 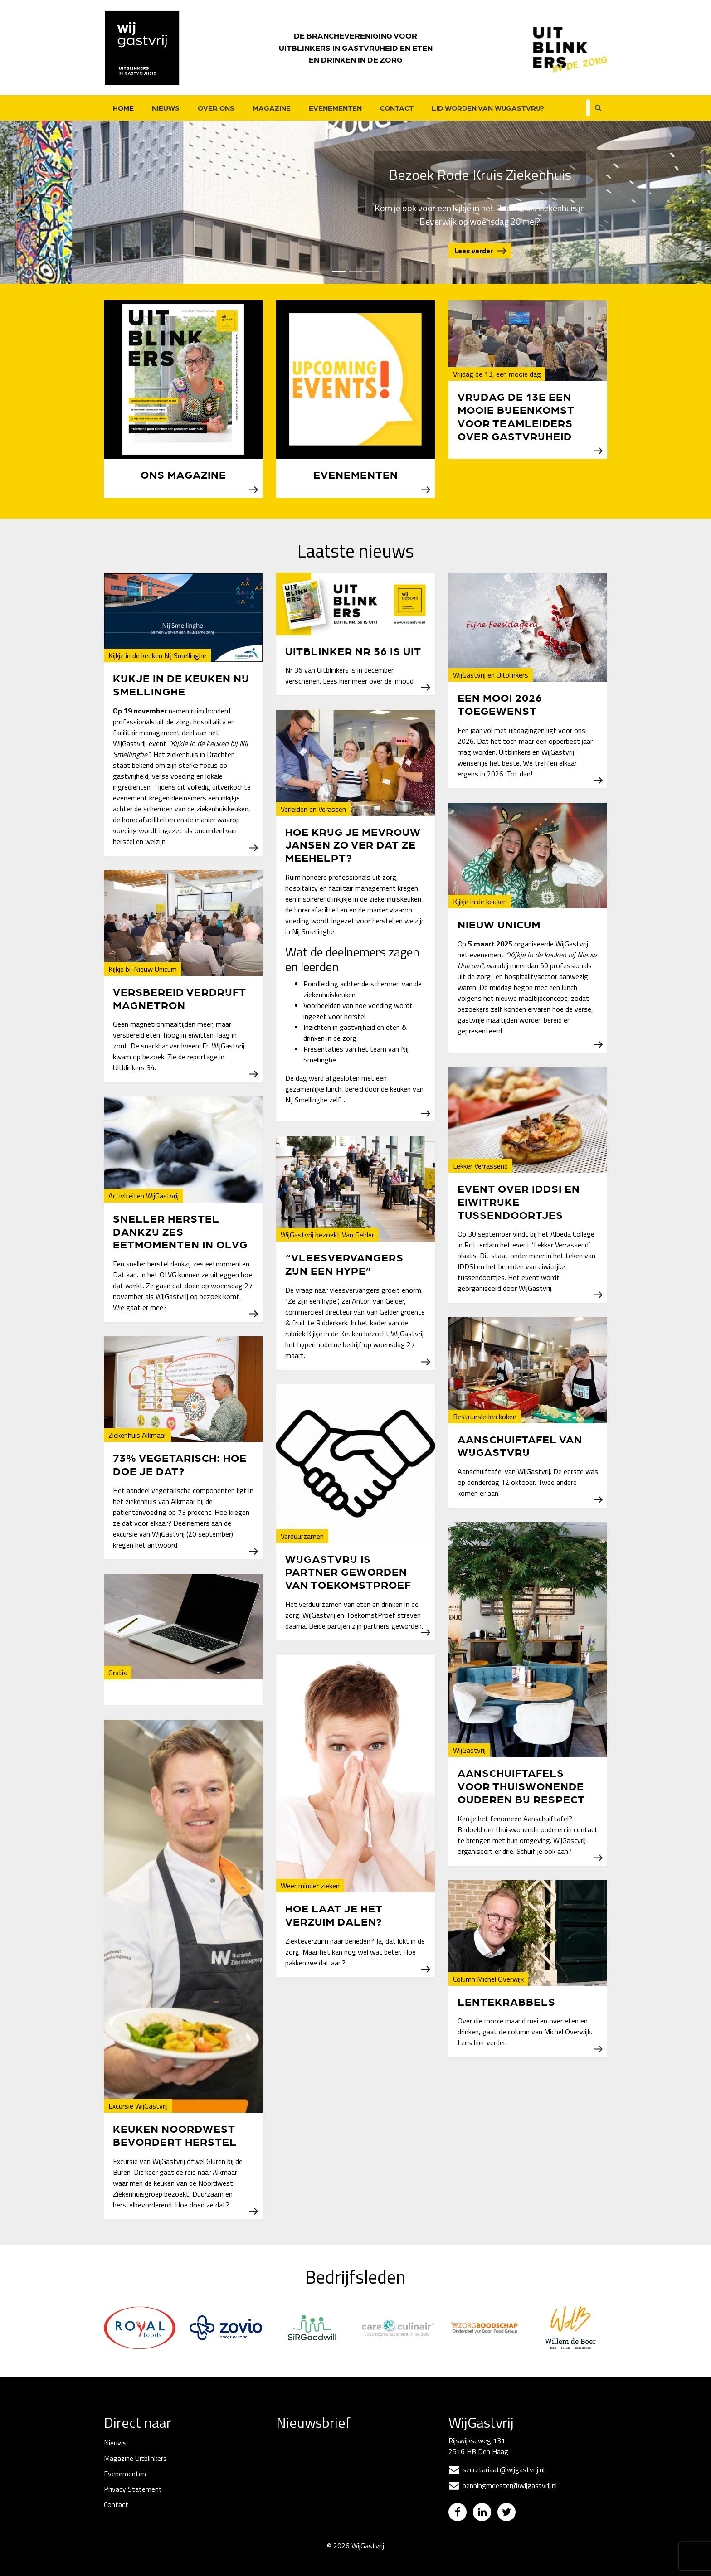 What do you see at coordinates (473, 250) in the screenshot?
I see `Lees verder [button]` at bounding box center [473, 250].